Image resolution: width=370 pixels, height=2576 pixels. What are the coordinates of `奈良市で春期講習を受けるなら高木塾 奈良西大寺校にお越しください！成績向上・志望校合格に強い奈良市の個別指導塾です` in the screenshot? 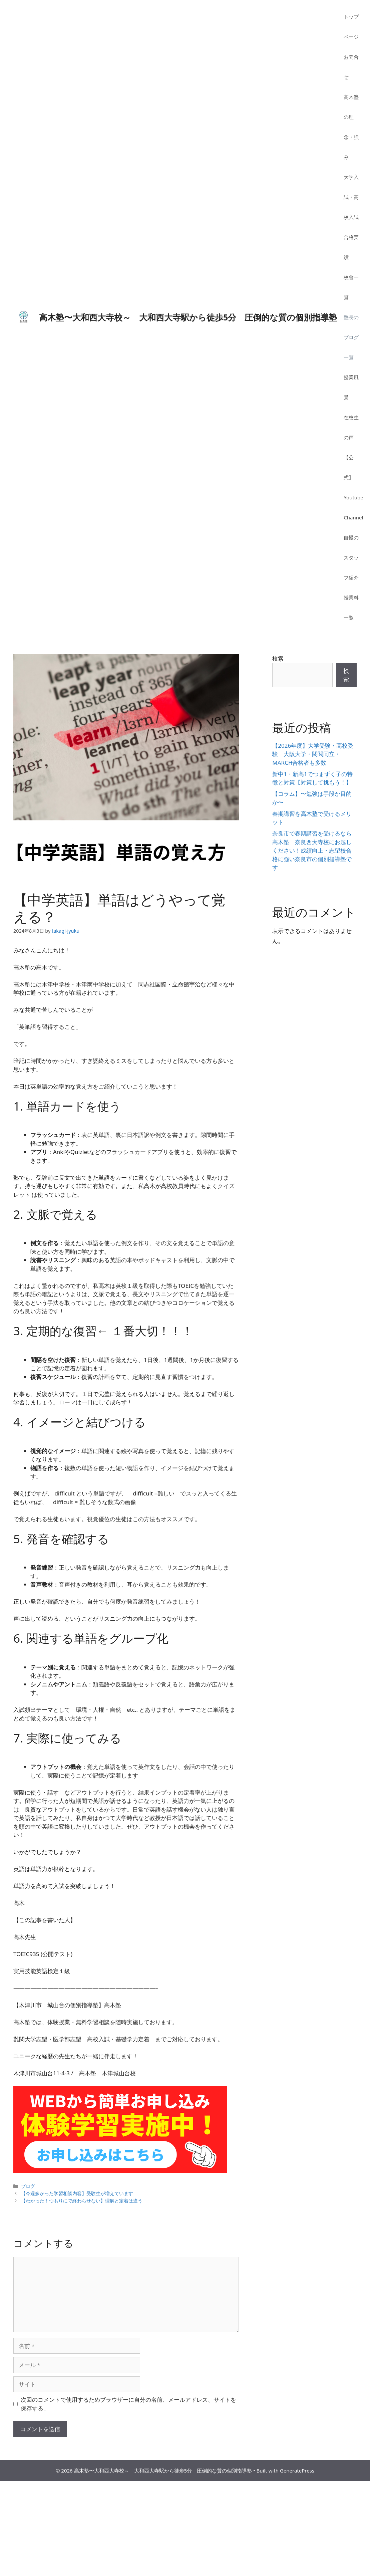 It's located at (312, 850).